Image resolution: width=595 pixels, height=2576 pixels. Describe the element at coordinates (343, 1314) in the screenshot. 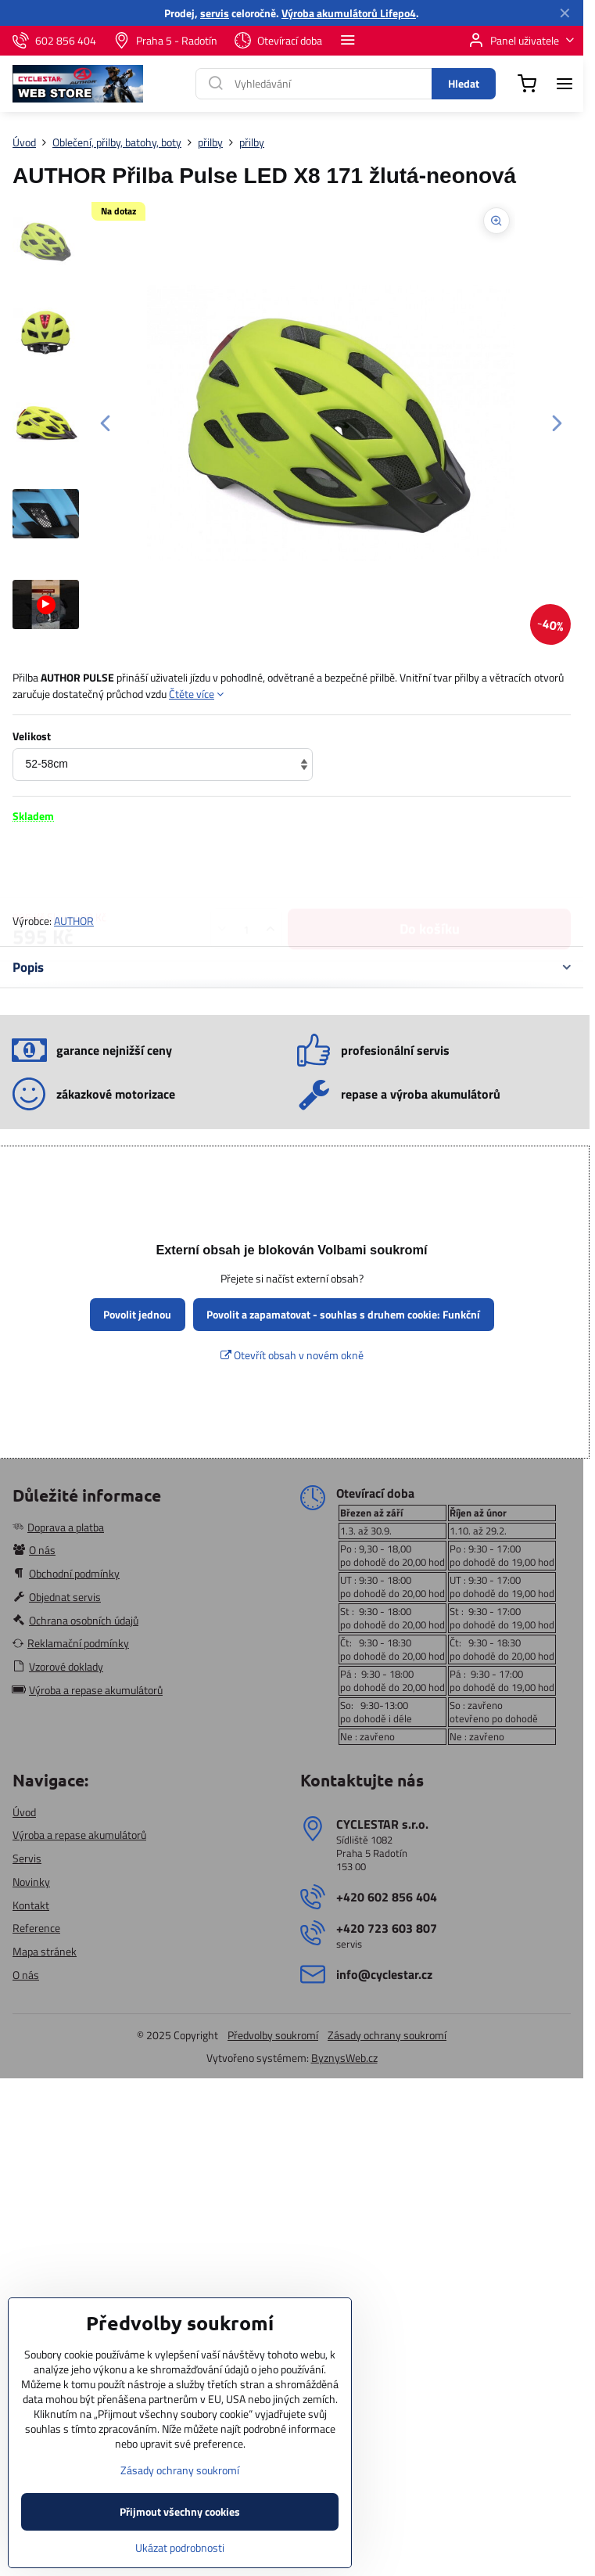

I see `Povolit a zapamatovat - souhlas s druhem cookie: Funkční` at that location.